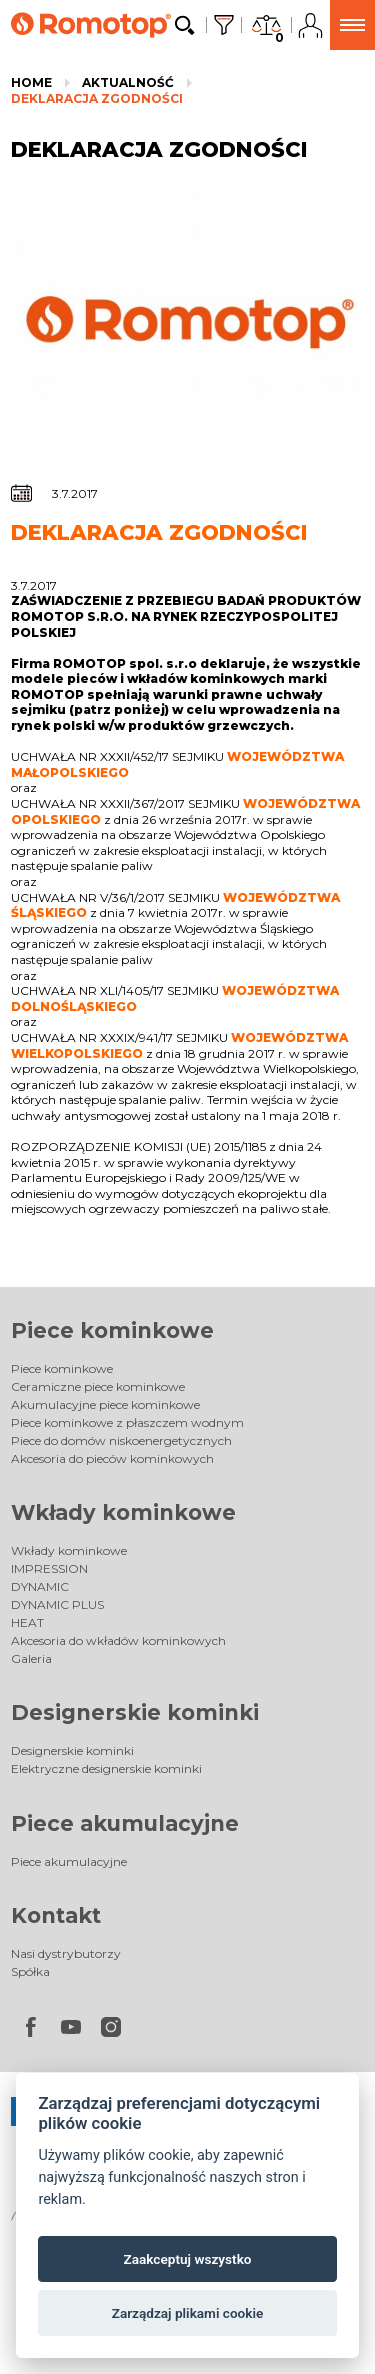 This screenshot has height=2374, width=375. What do you see at coordinates (57, 1604) in the screenshot?
I see `DYNAMIC PLUS` at bounding box center [57, 1604].